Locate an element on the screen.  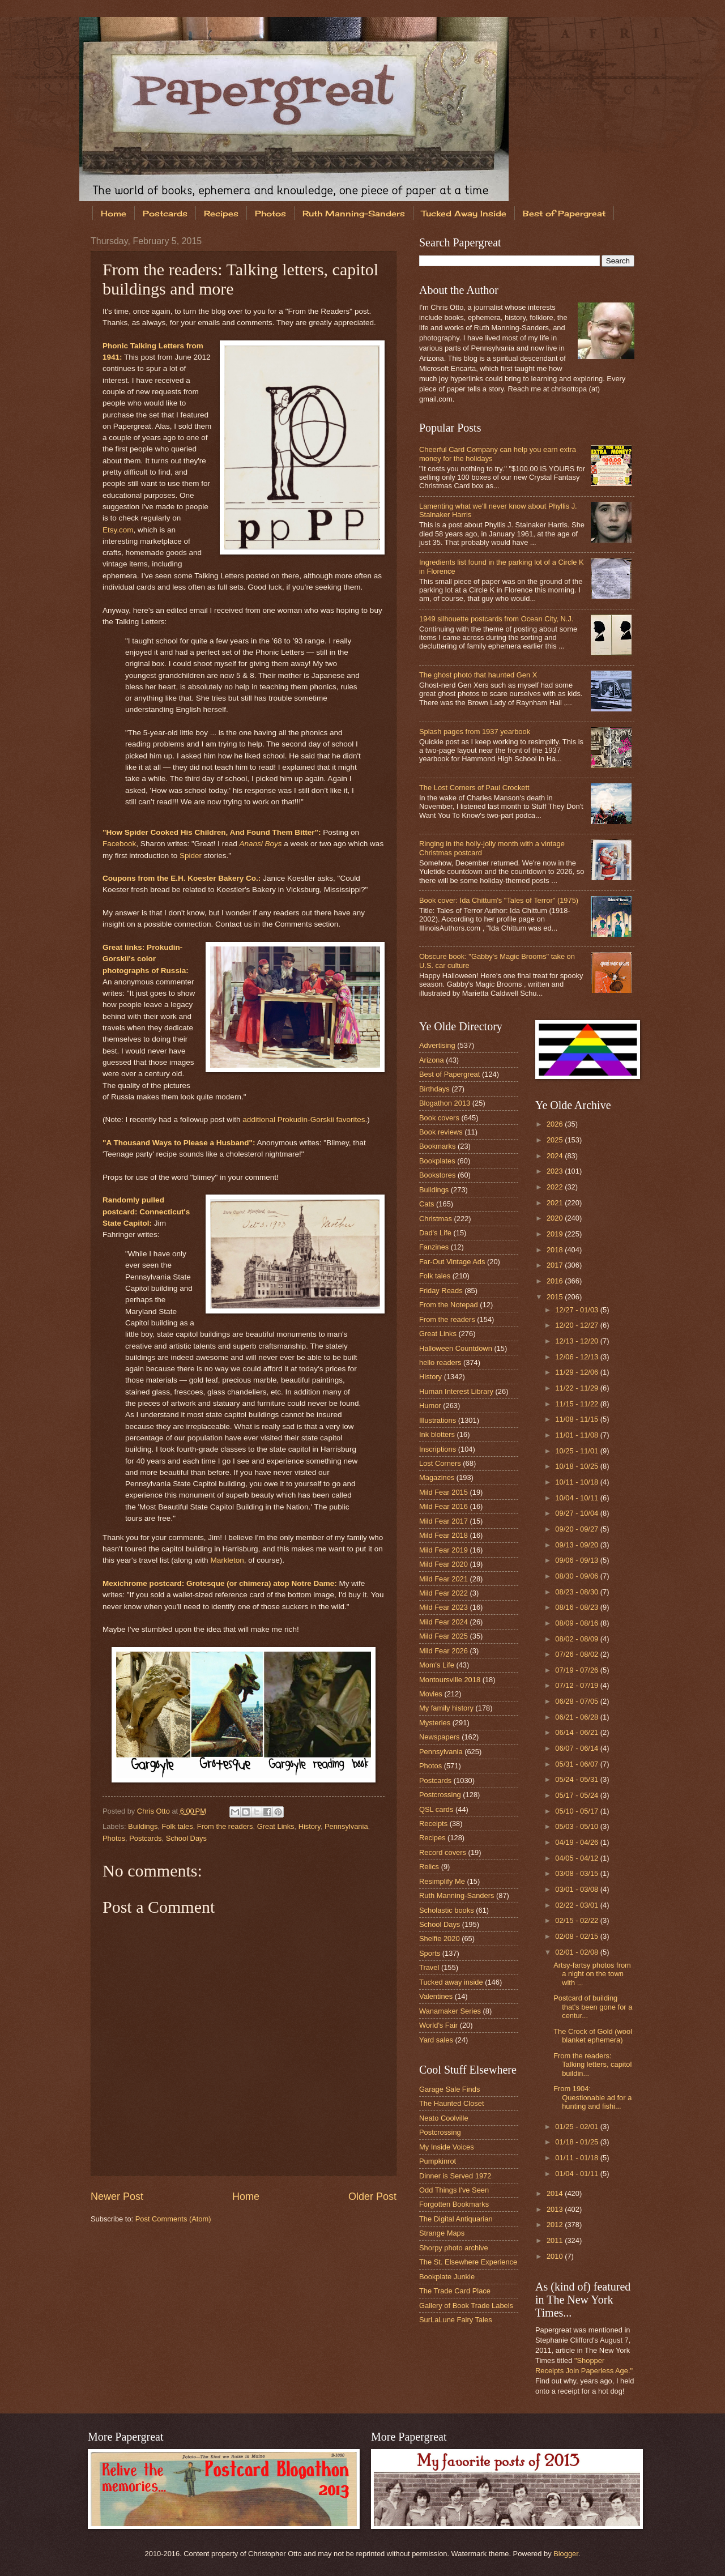
09/13 - 09/20 is located at coordinates (577, 1545).